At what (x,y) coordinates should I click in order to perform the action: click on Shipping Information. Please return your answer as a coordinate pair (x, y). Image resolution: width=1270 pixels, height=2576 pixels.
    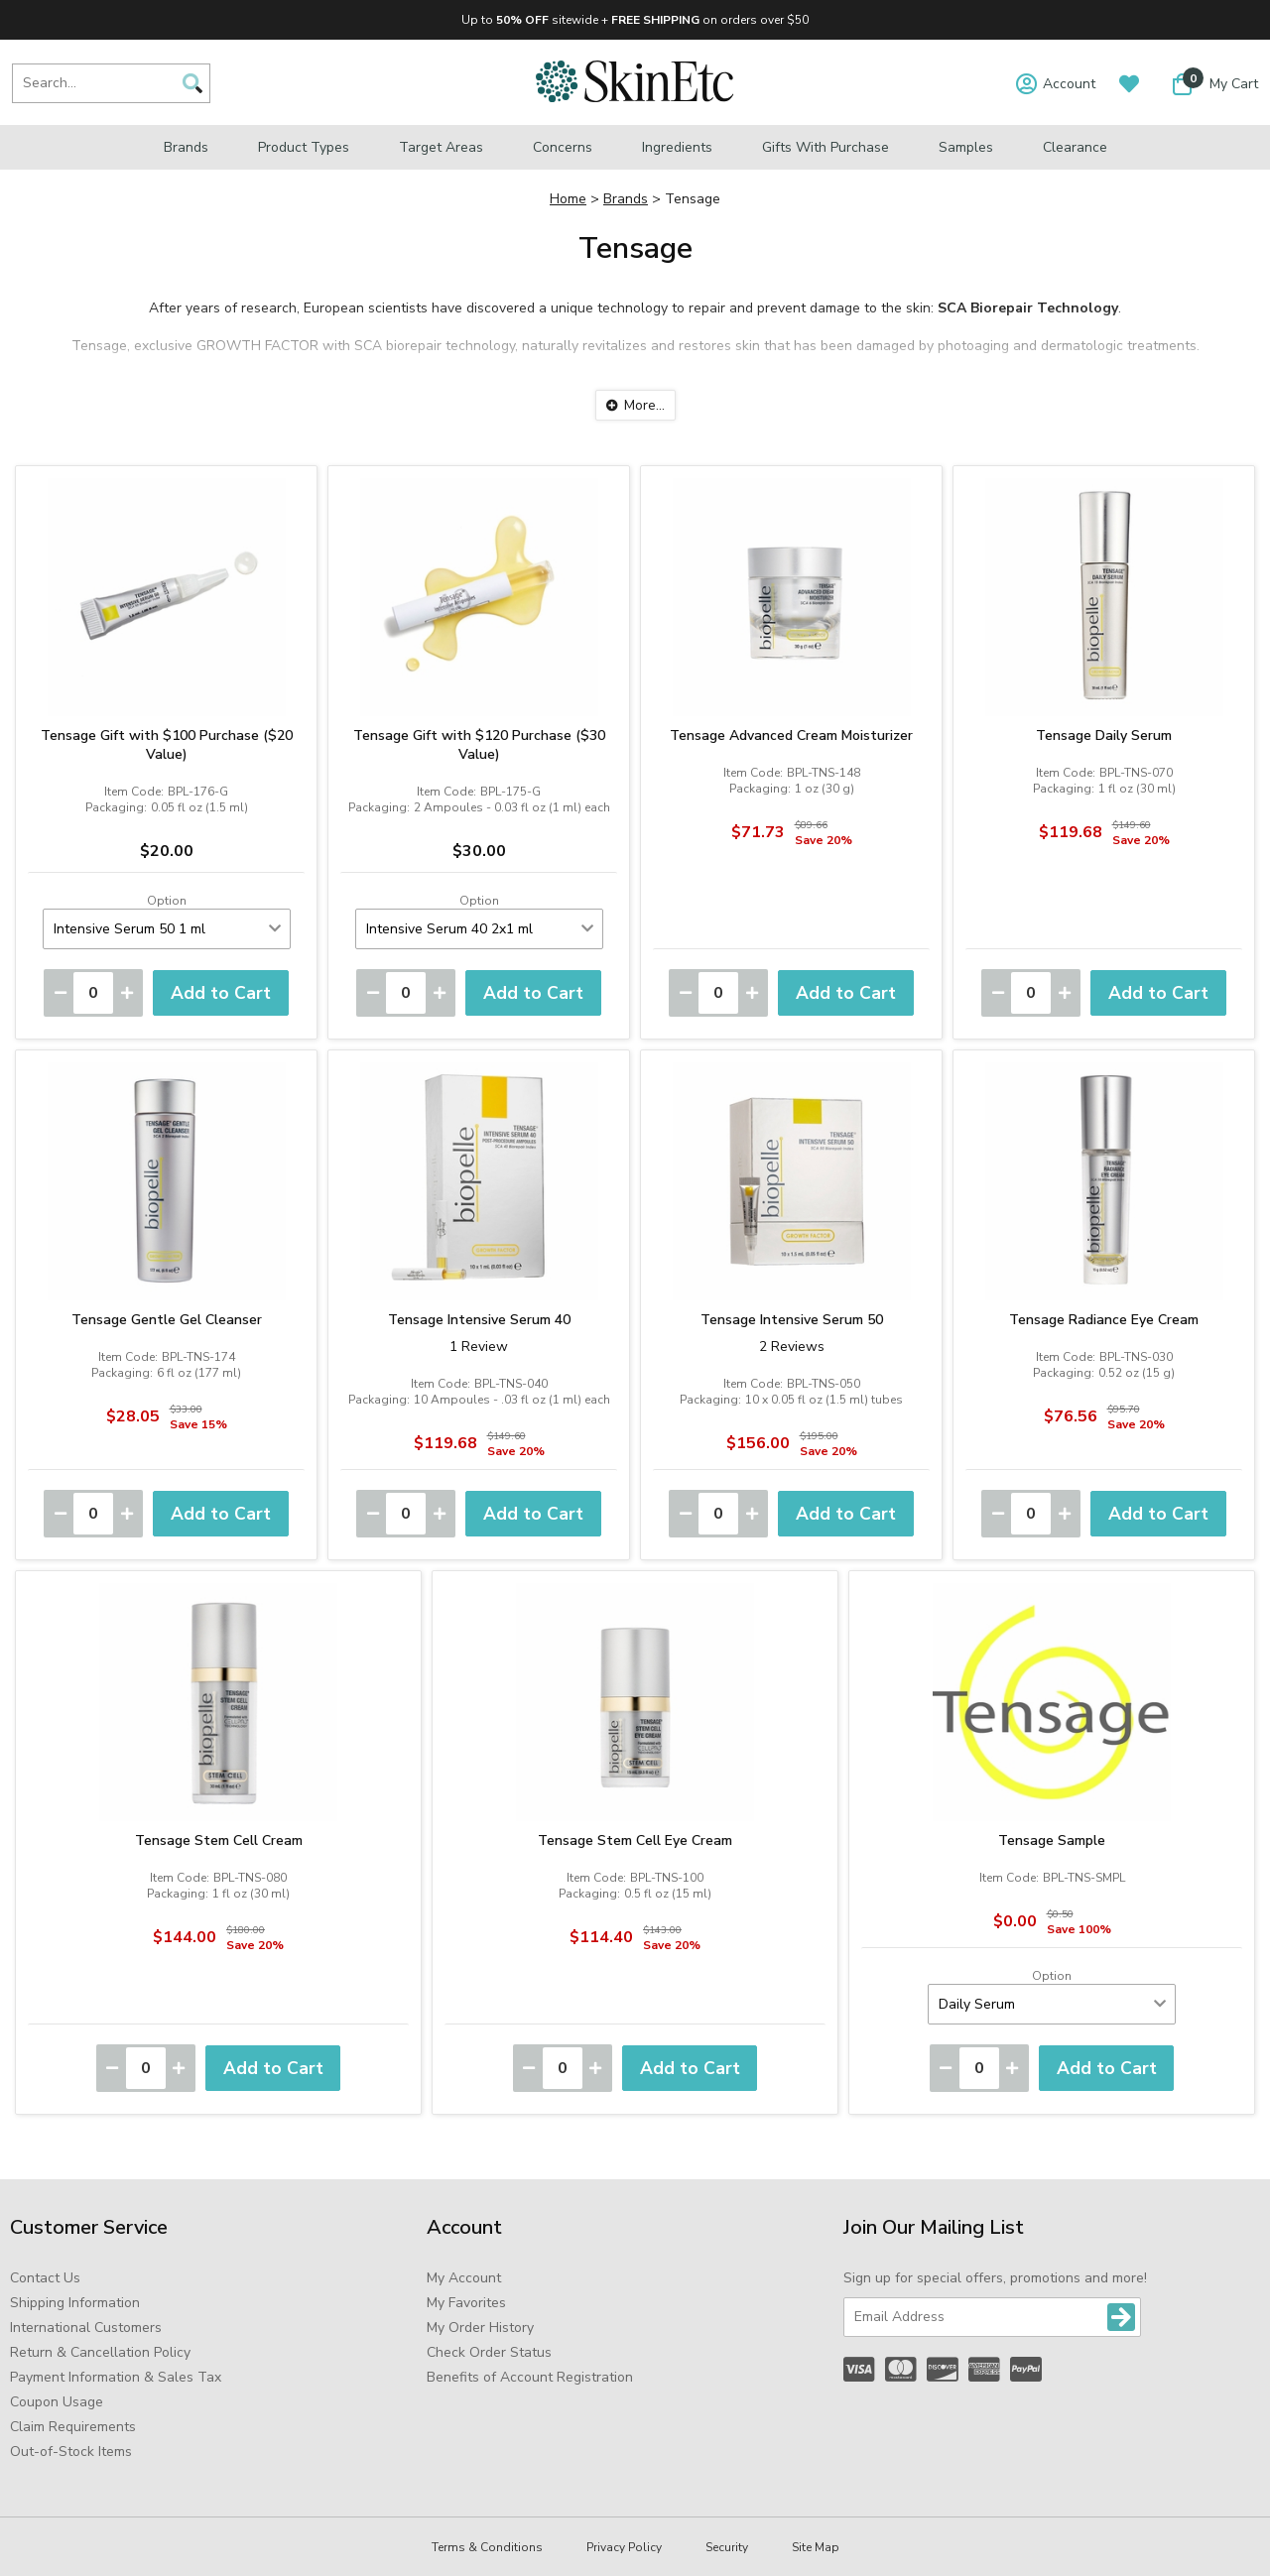
    Looking at the image, I should click on (75, 2302).